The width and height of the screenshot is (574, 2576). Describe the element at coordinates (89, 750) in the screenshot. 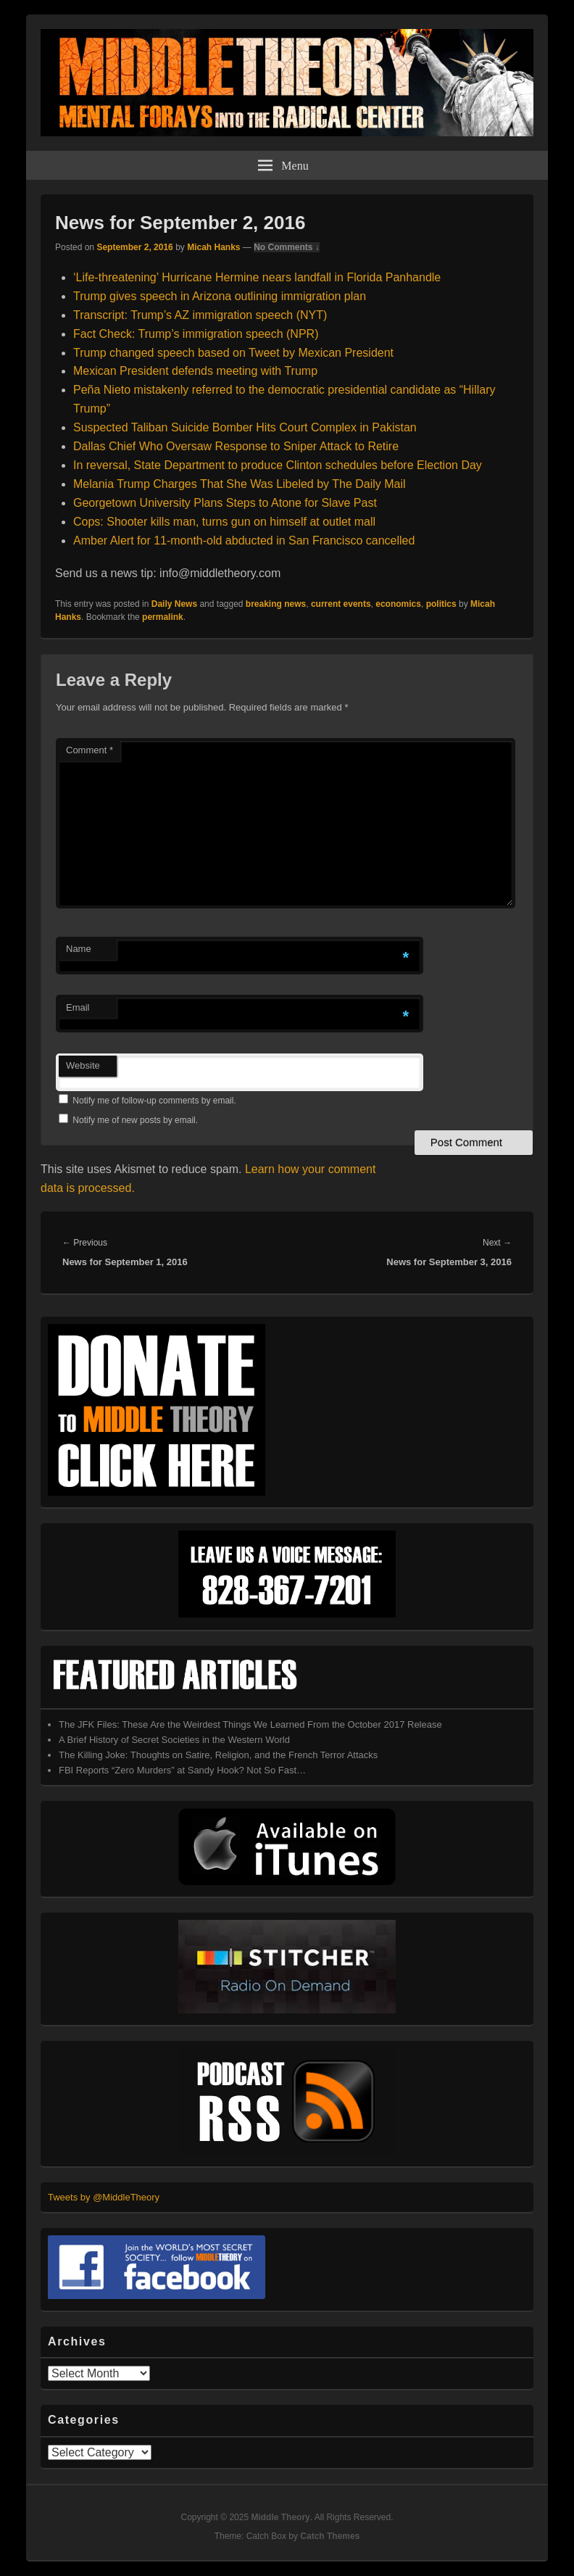

I see `Comment` at that location.